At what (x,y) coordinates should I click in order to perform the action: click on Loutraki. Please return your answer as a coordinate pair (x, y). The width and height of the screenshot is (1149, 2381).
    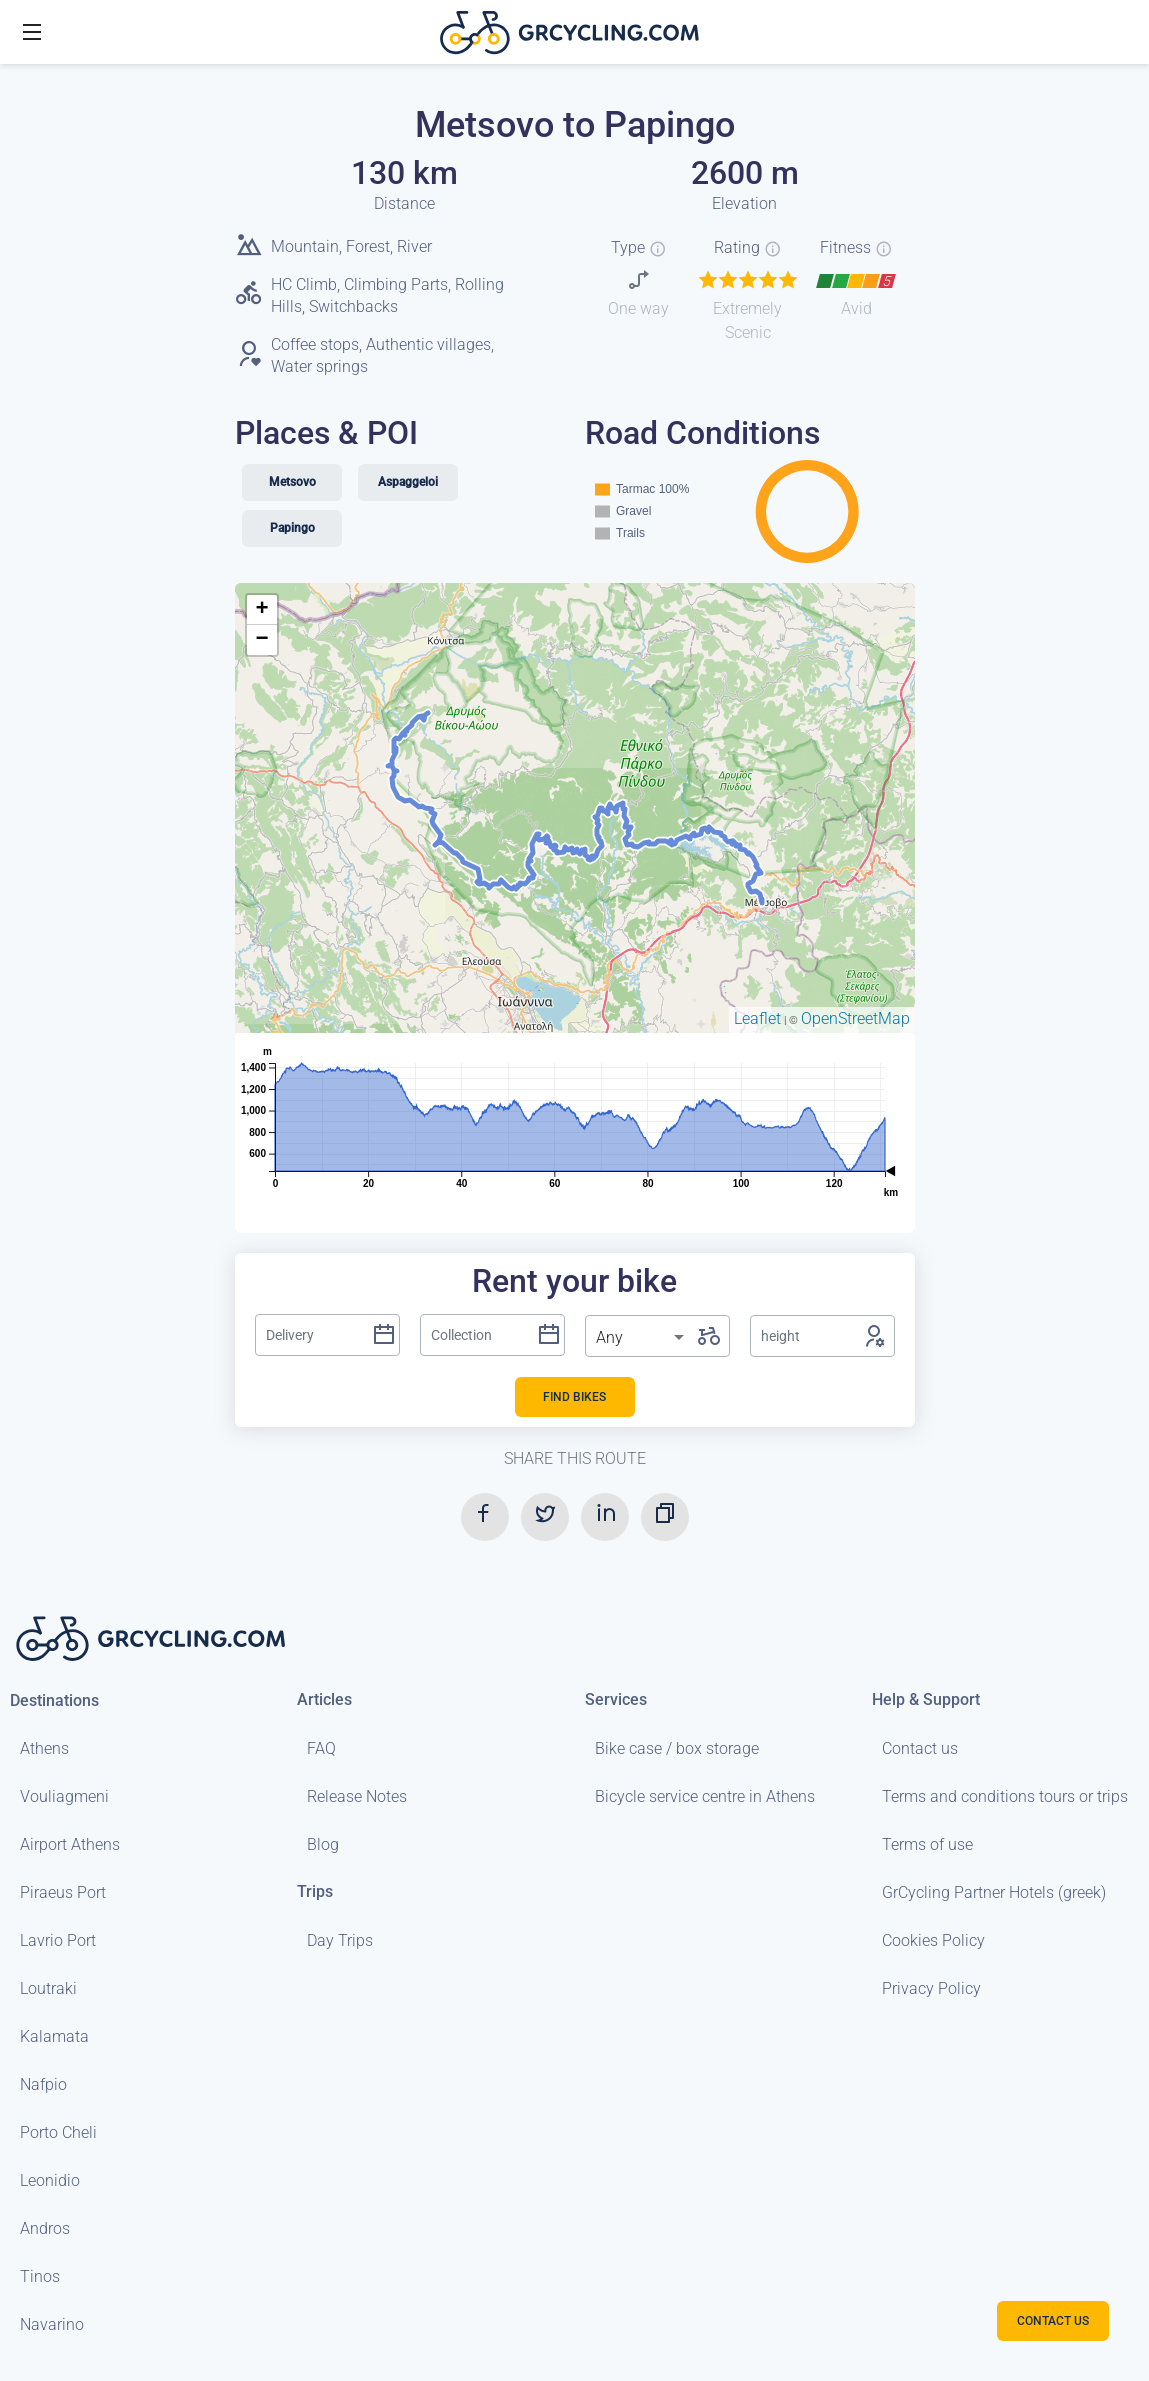
    Looking at the image, I should click on (48, 1988).